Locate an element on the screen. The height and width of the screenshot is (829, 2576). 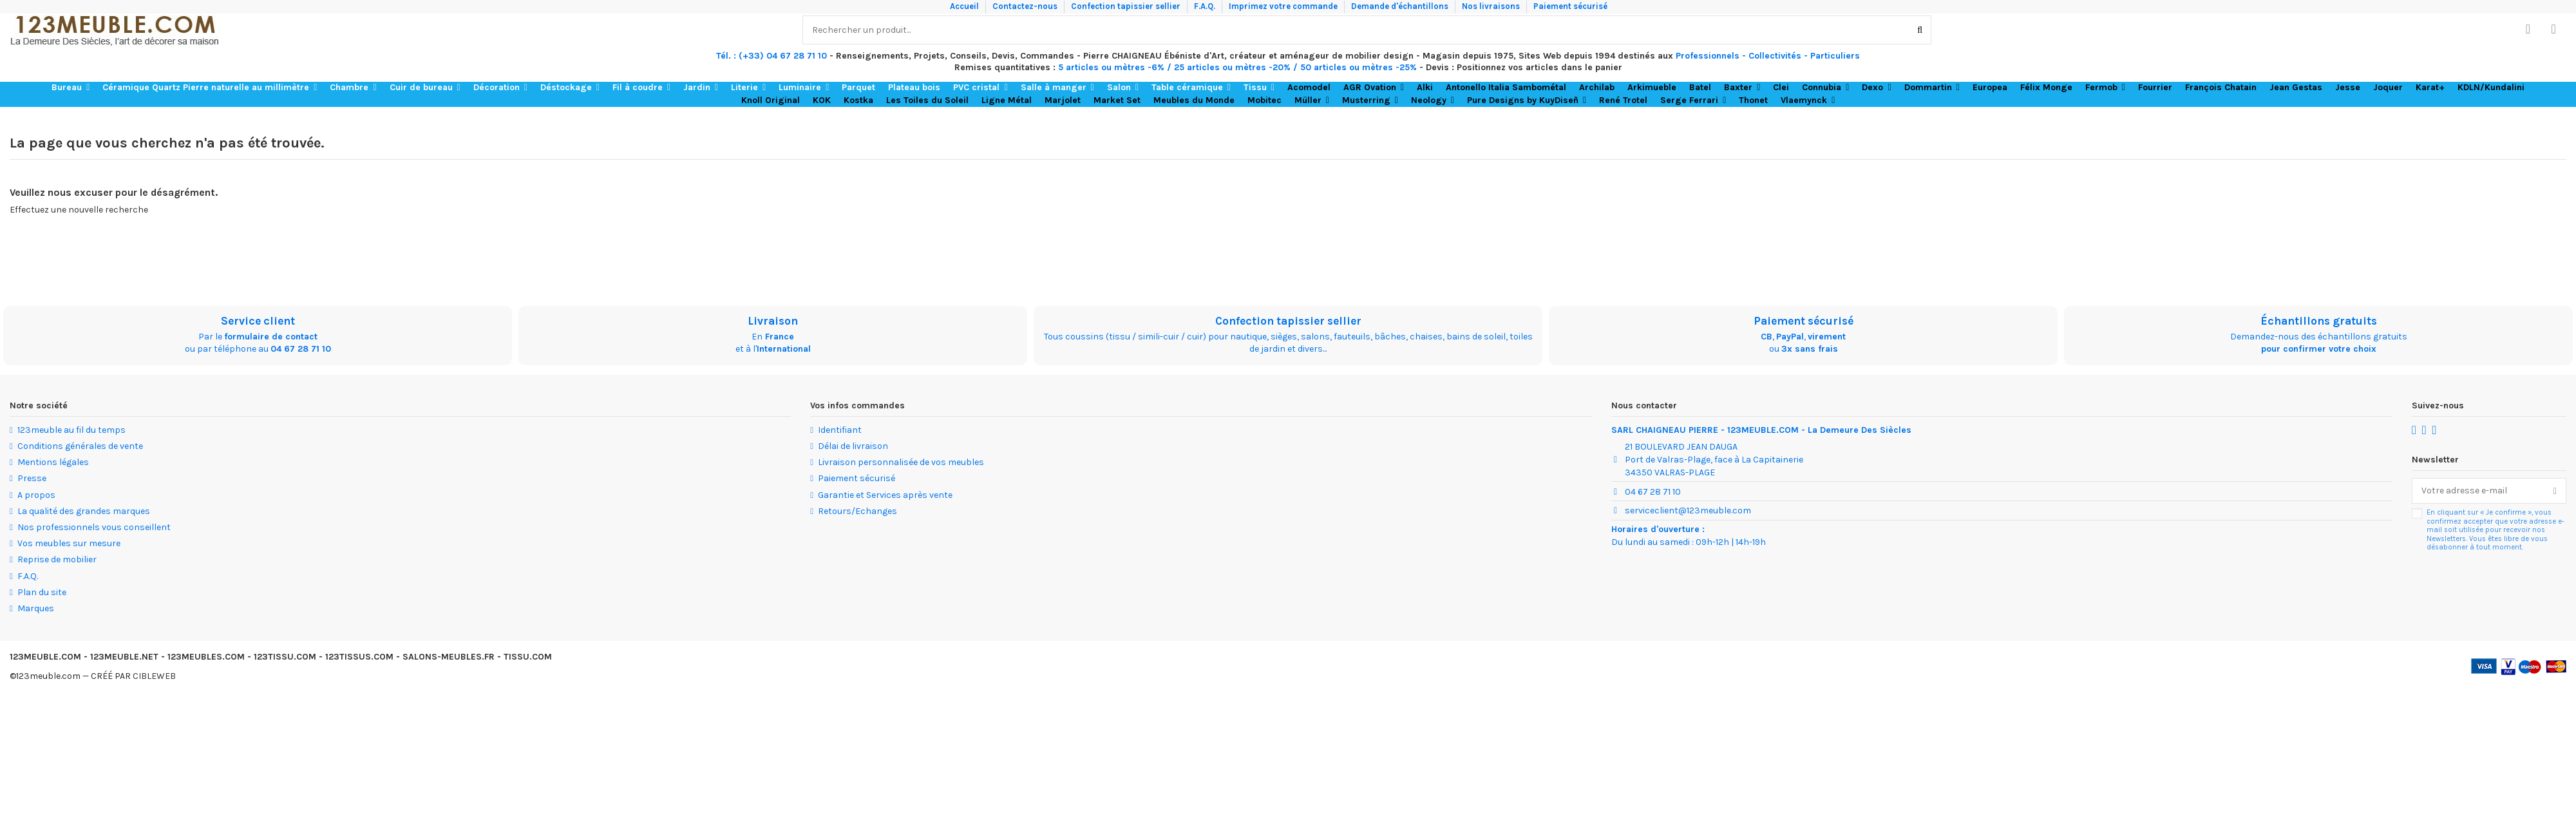
formulaire de contact is located at coordinates (270, 336).